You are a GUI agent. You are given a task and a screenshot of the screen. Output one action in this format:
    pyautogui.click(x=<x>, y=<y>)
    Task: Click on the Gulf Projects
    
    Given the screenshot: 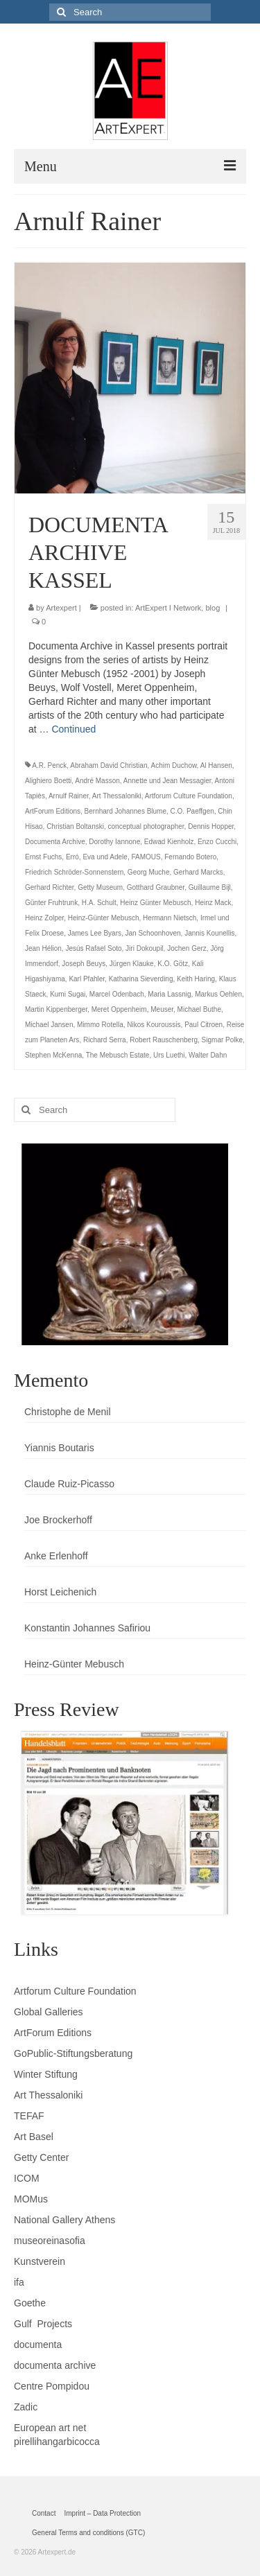 What is the action you would take?
    pyautogui.click(x=43, y=2323)
    